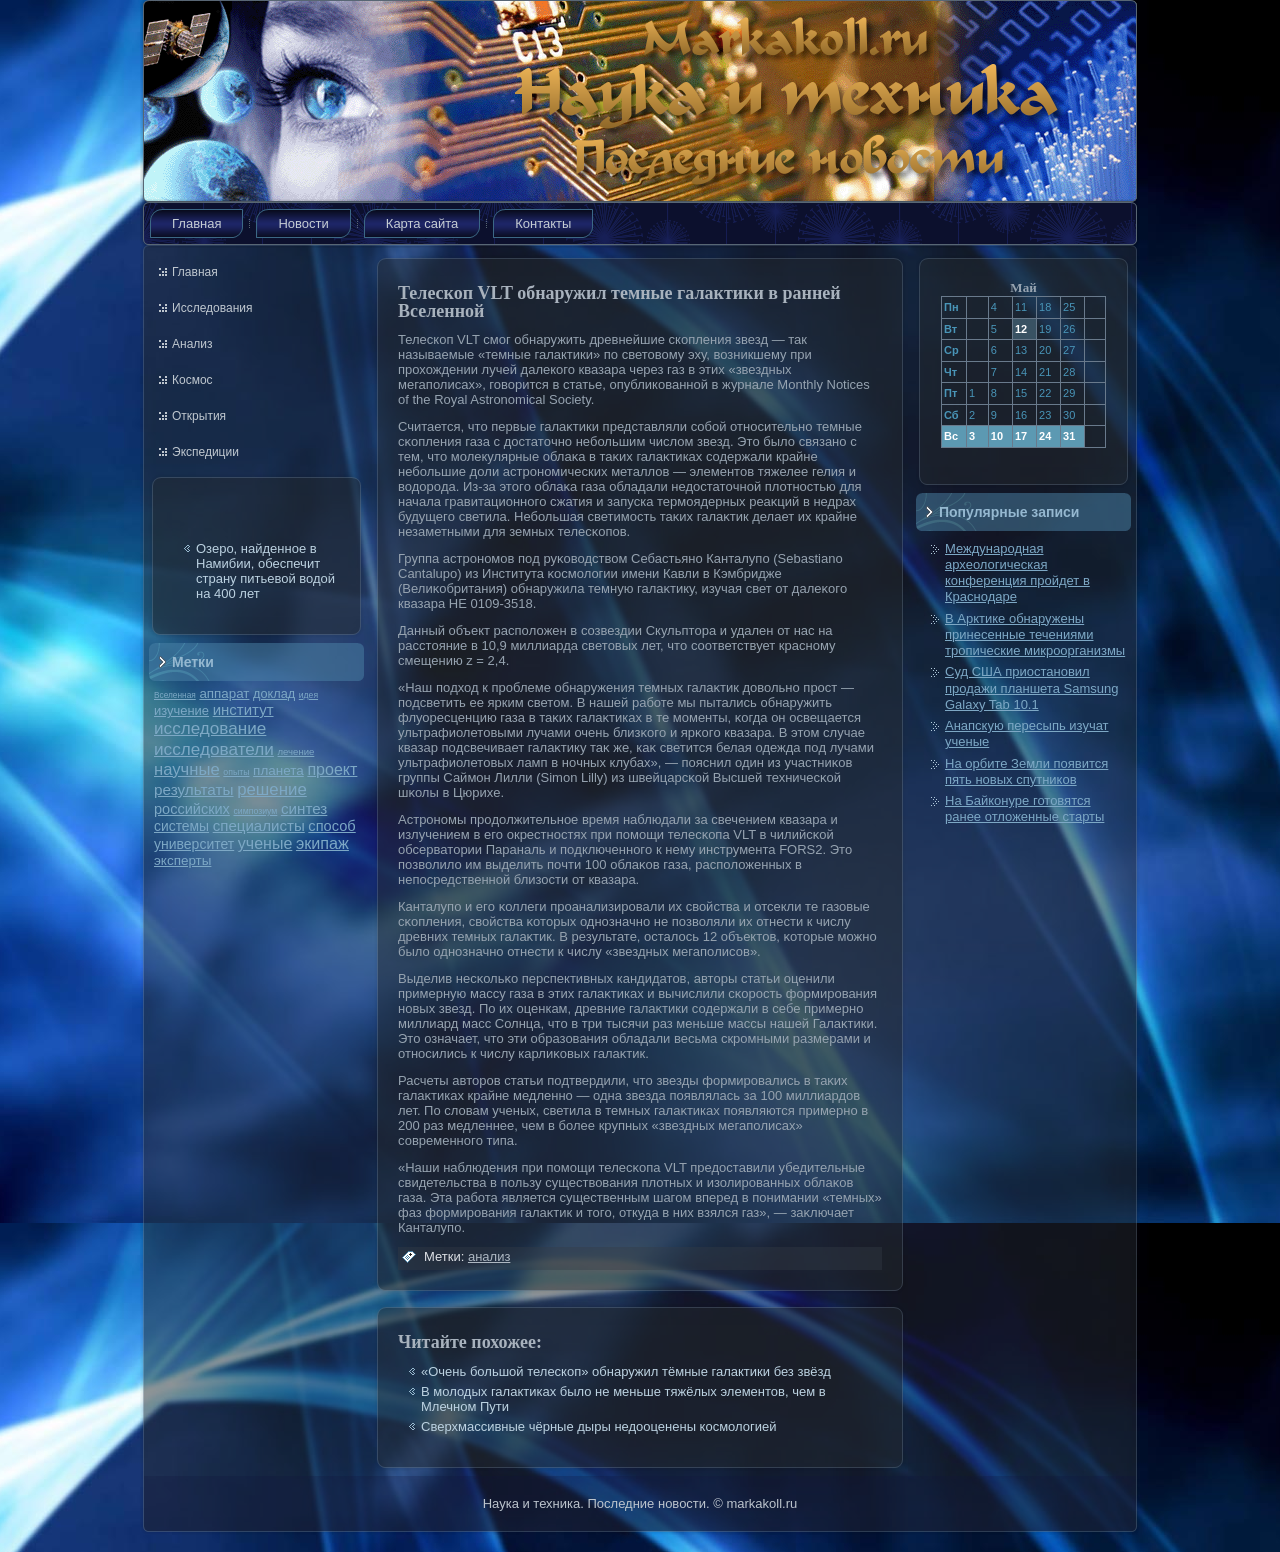 Image resolution: width=1280 pixels, height=1552 pixels. What do you see at coordinates (182, 860) in the screenshot?
I see `эксперты` at bounding box center [182, 860].